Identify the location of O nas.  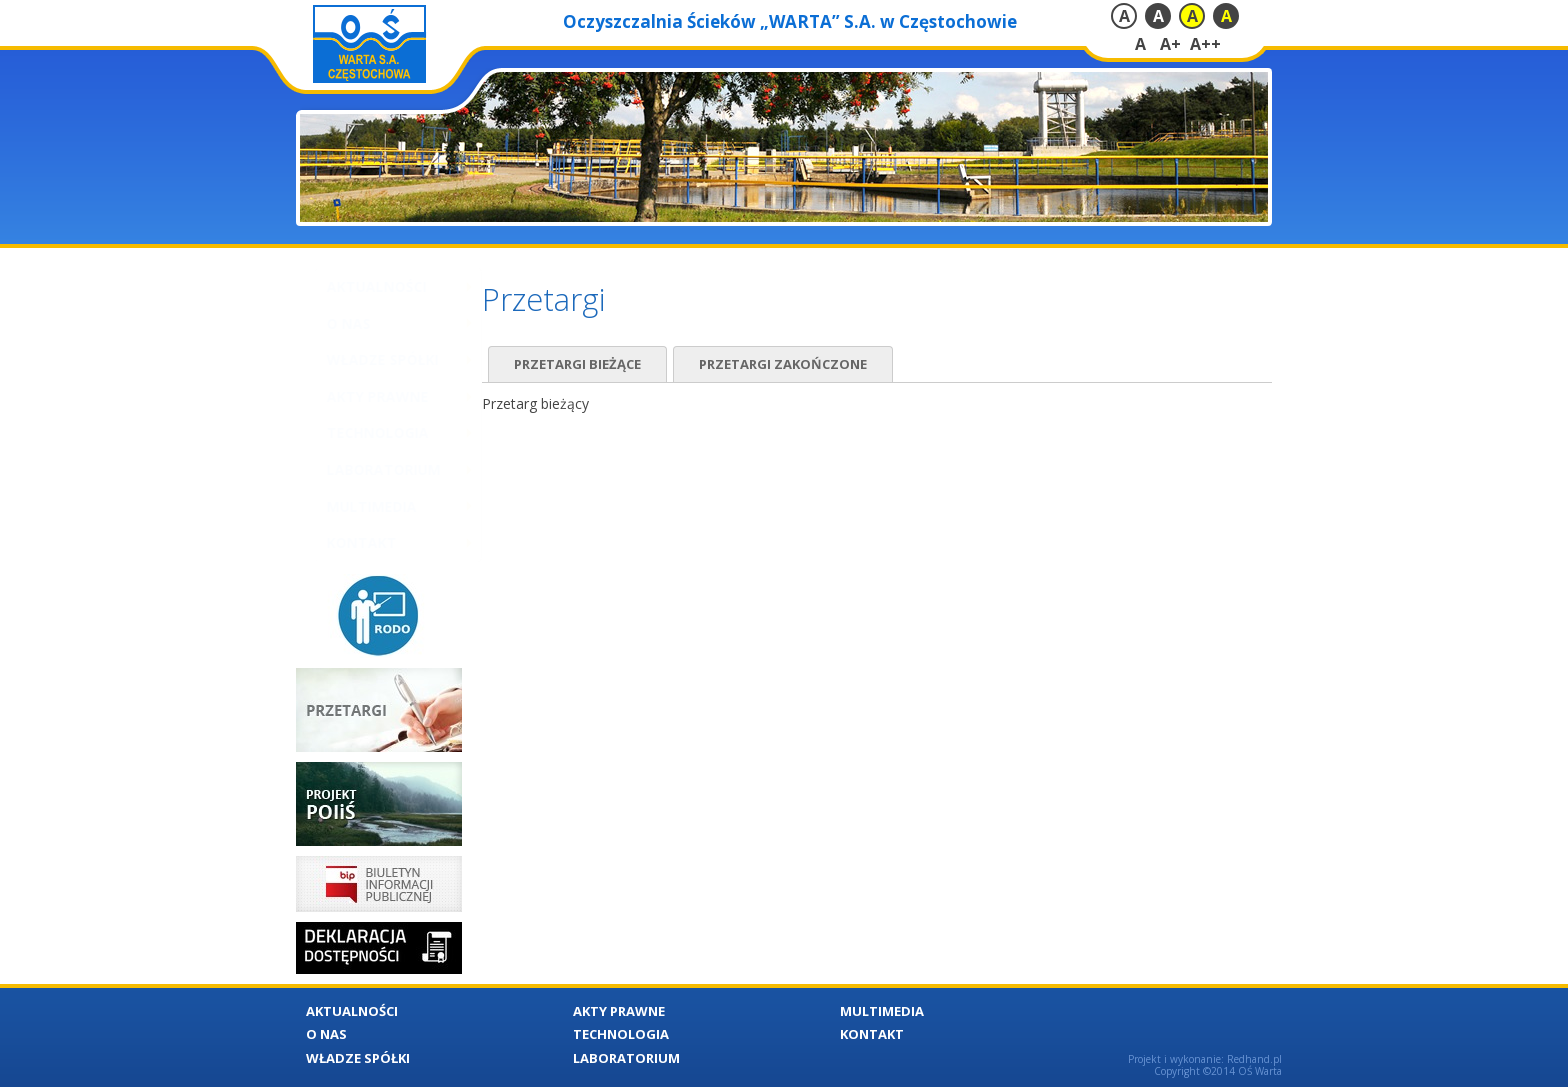
(329, 323).